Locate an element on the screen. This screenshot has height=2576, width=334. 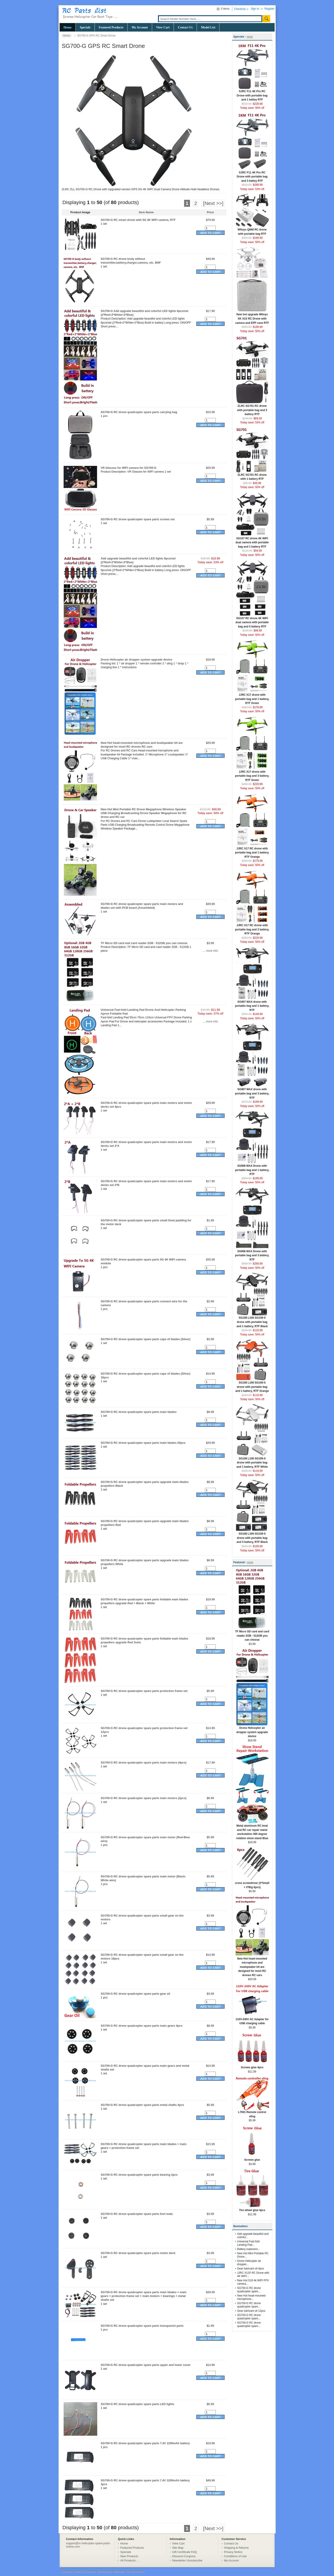
Discount Coupons is located at coordinates (184, 2556).